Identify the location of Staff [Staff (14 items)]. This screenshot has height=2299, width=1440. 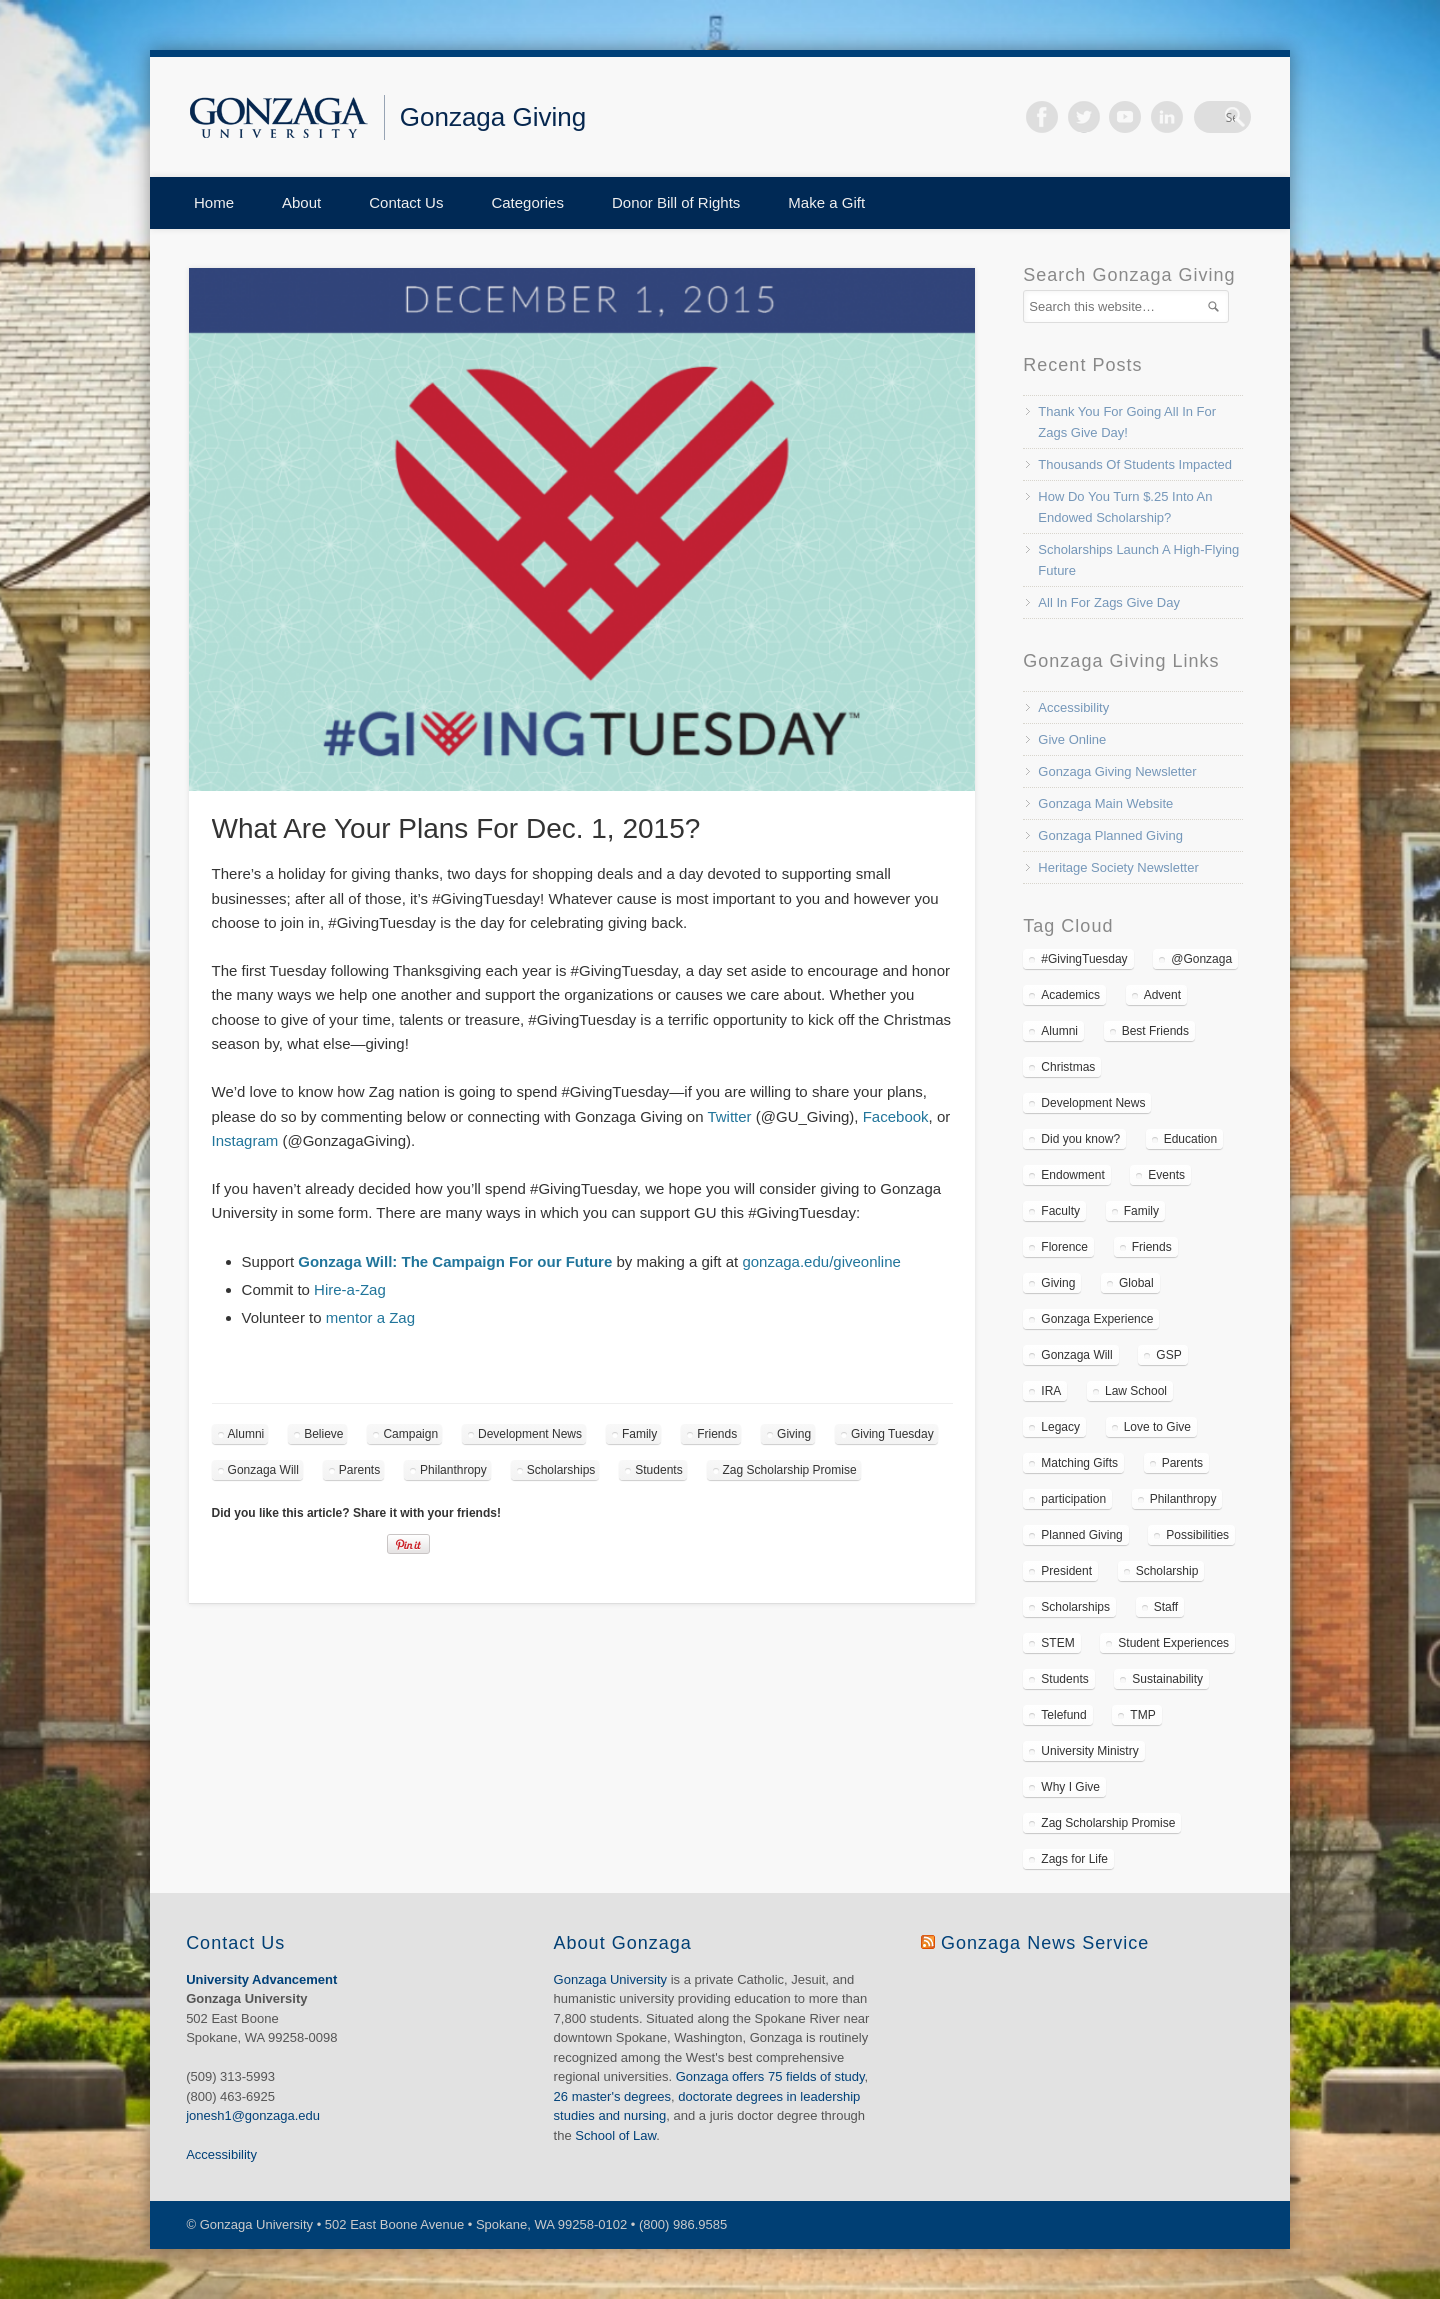
(1166, 1607).